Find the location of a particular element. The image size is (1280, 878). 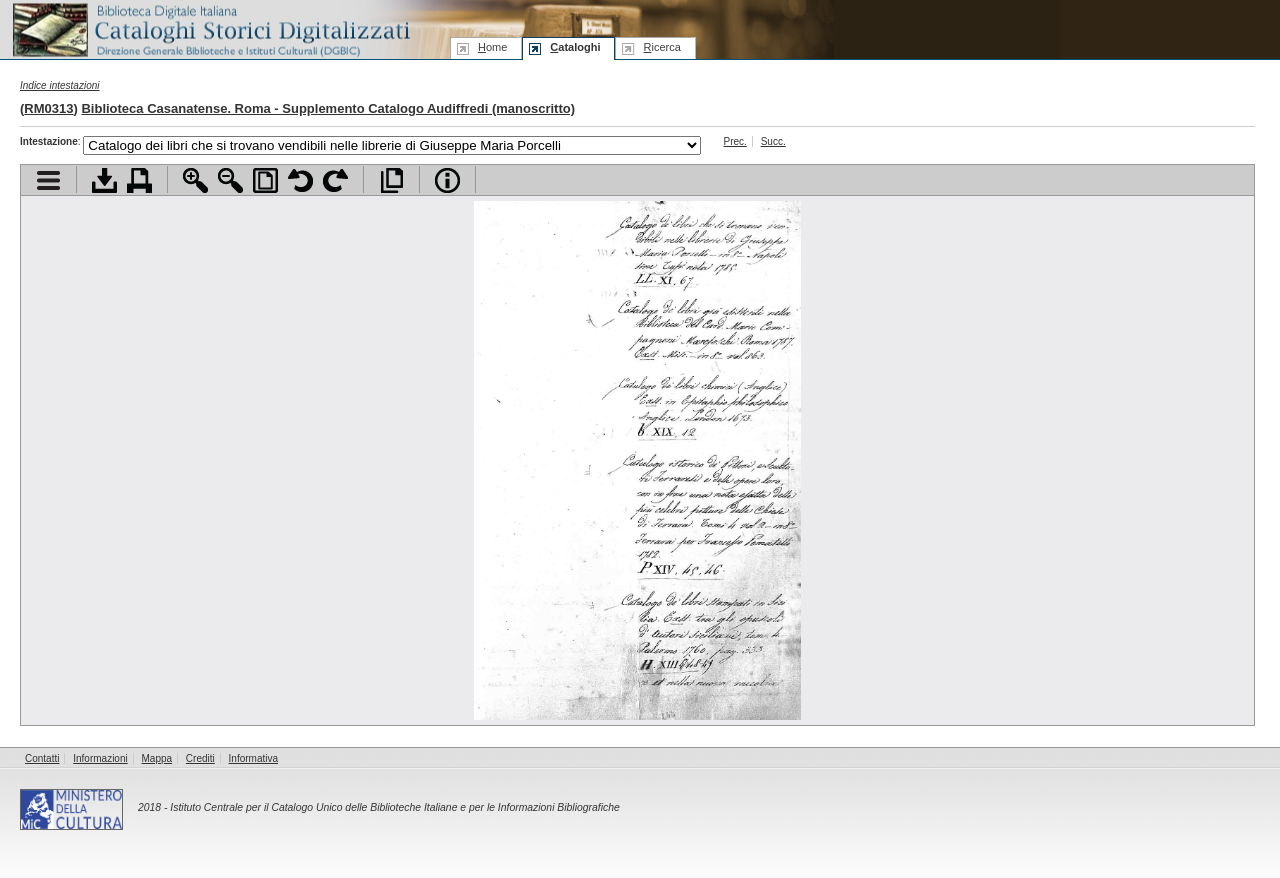

Adatta pagina alla finestra is located at coordinates (265, 180).